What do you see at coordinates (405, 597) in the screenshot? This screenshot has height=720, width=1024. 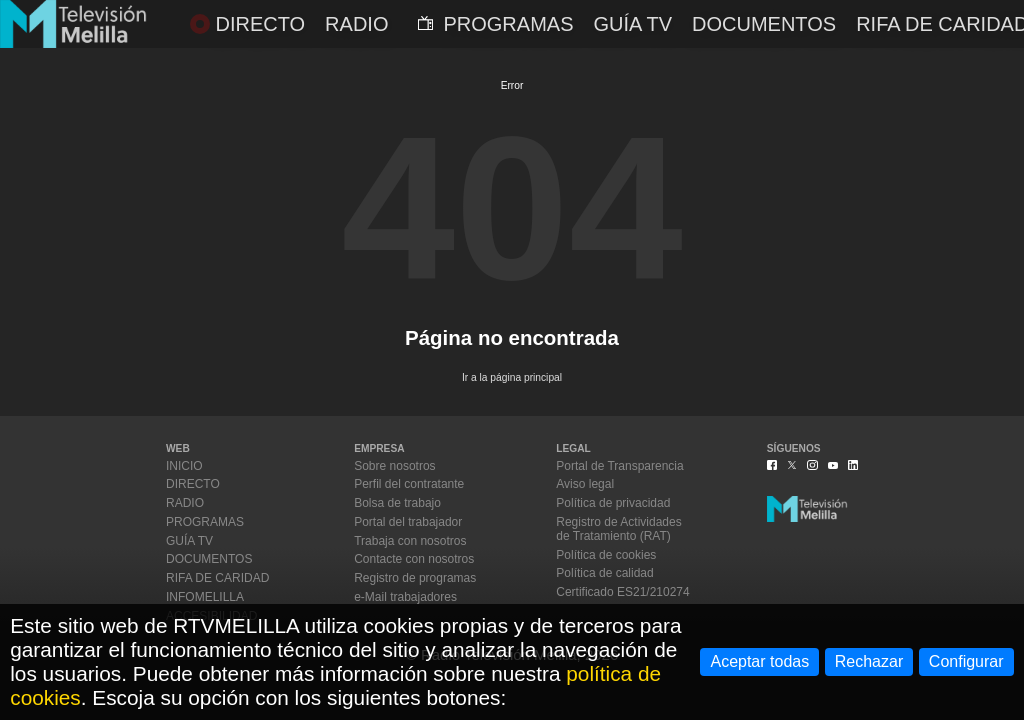 I see `e-Mail trabajadores` at bounding box center [405, 597].